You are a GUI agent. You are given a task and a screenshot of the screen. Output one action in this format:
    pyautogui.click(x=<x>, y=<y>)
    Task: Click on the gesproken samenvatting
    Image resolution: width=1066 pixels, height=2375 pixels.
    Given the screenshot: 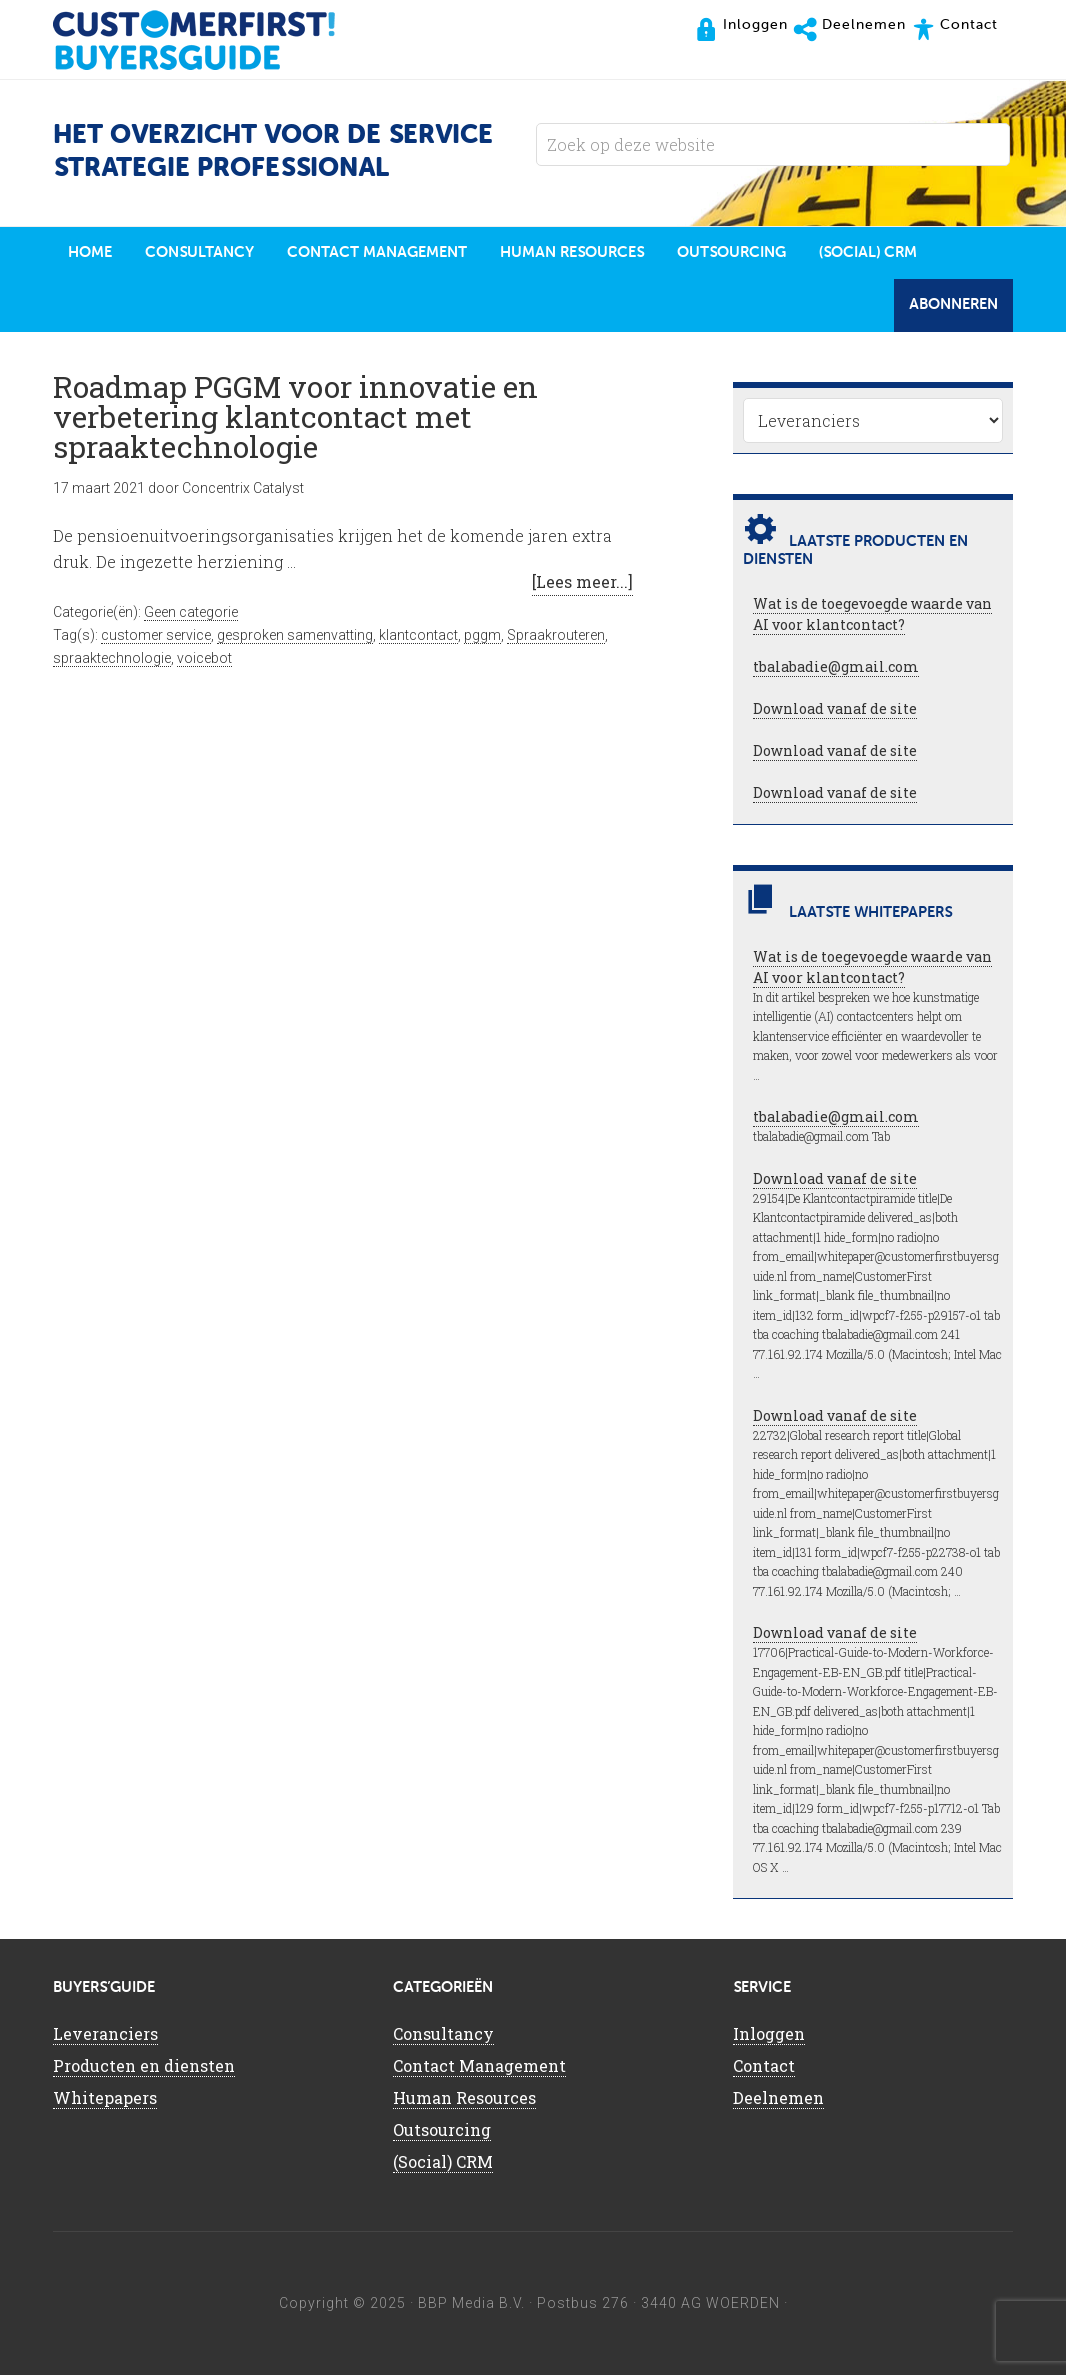 What is the action you would take?
    pyautogui.click(x=295, y=635)
    